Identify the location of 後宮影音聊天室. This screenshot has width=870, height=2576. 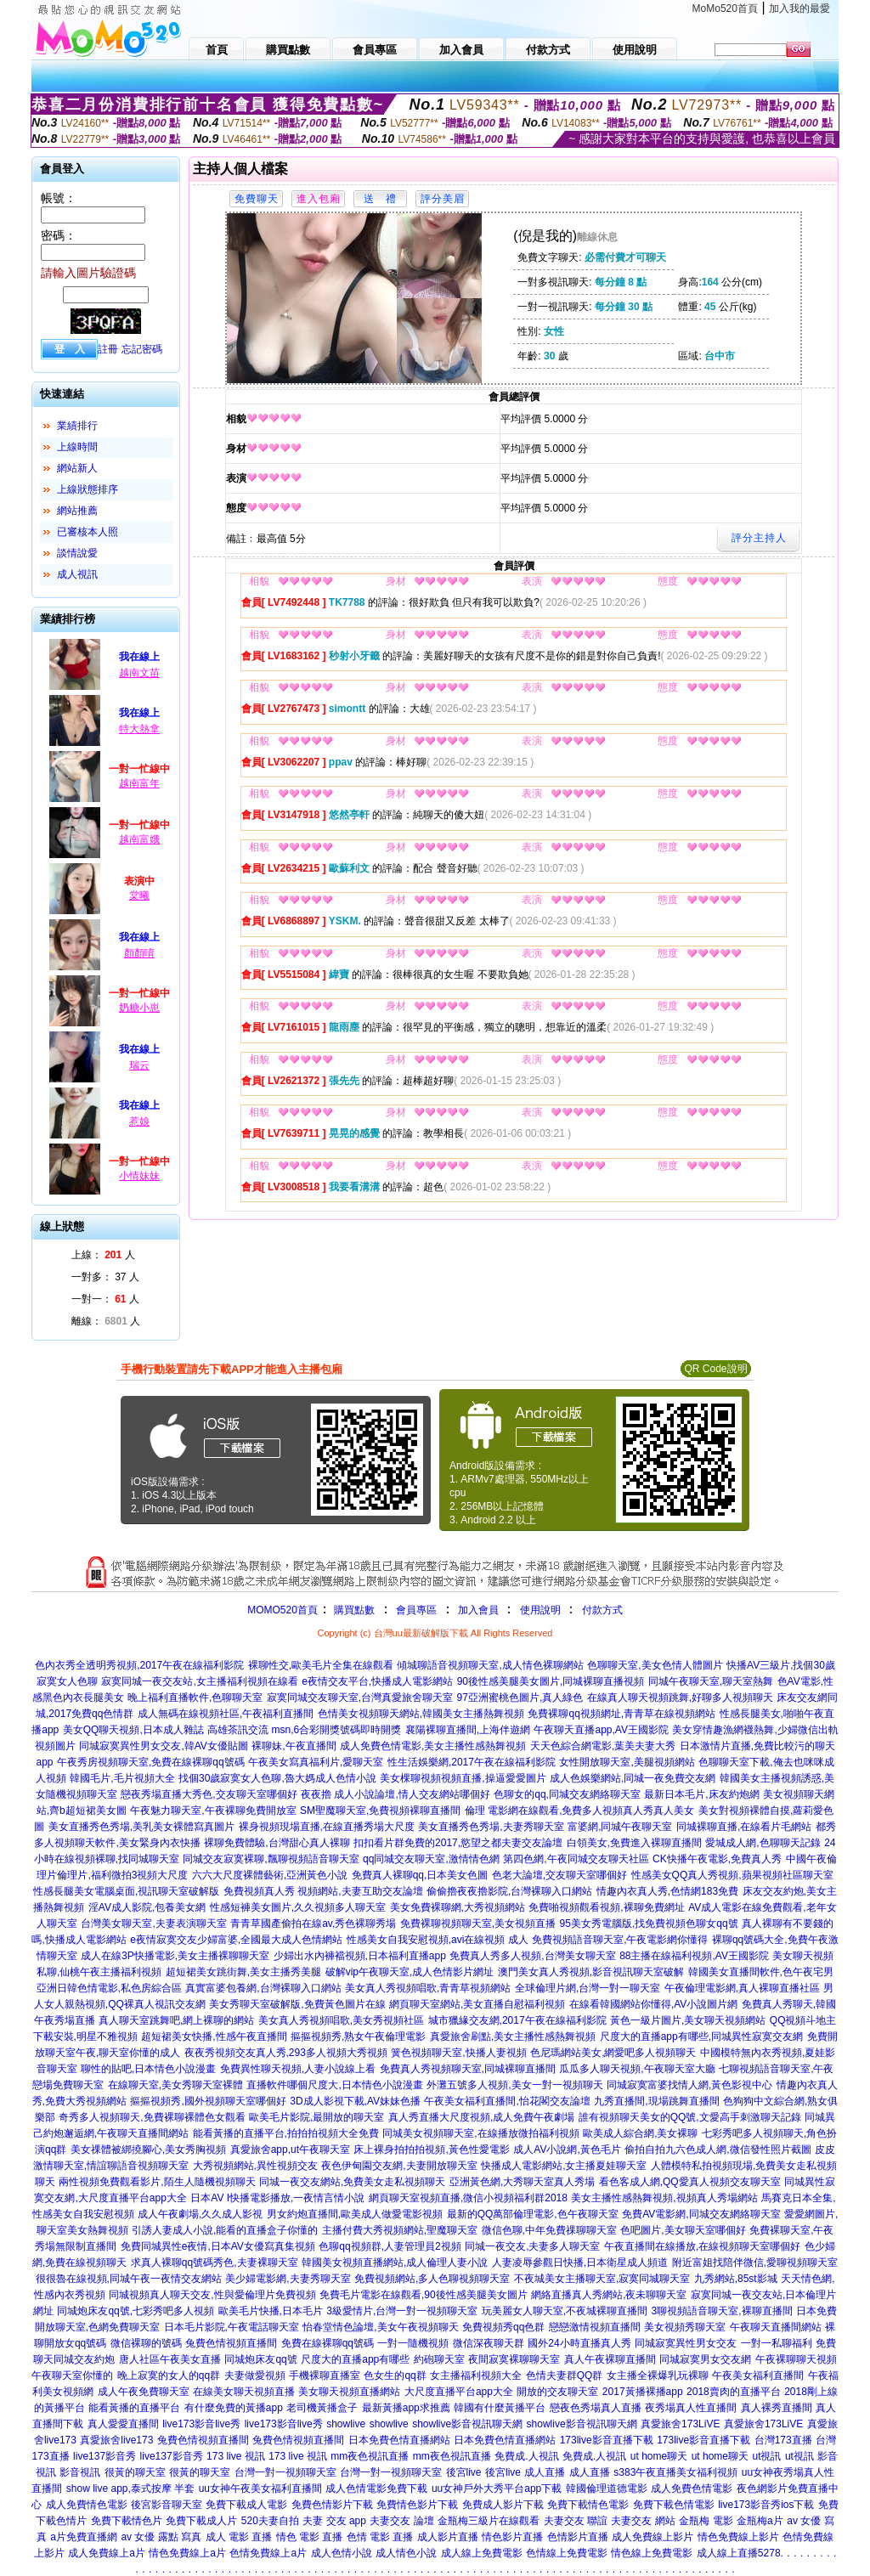
(166, 2505).